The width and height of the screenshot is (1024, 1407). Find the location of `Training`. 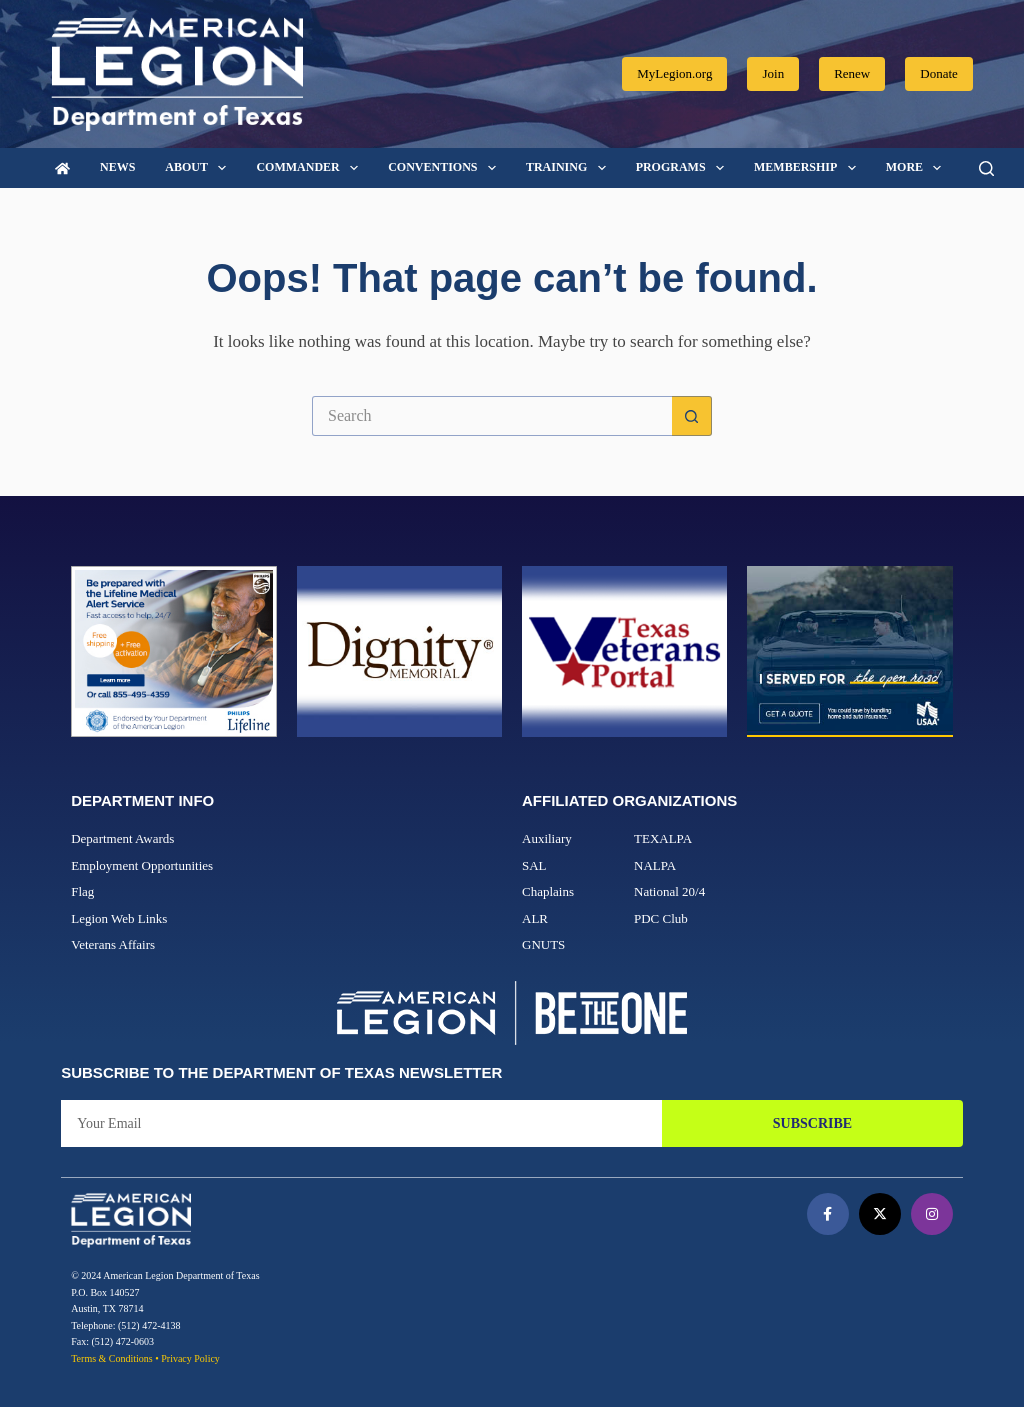

Training is located at coordinates (570, 168).